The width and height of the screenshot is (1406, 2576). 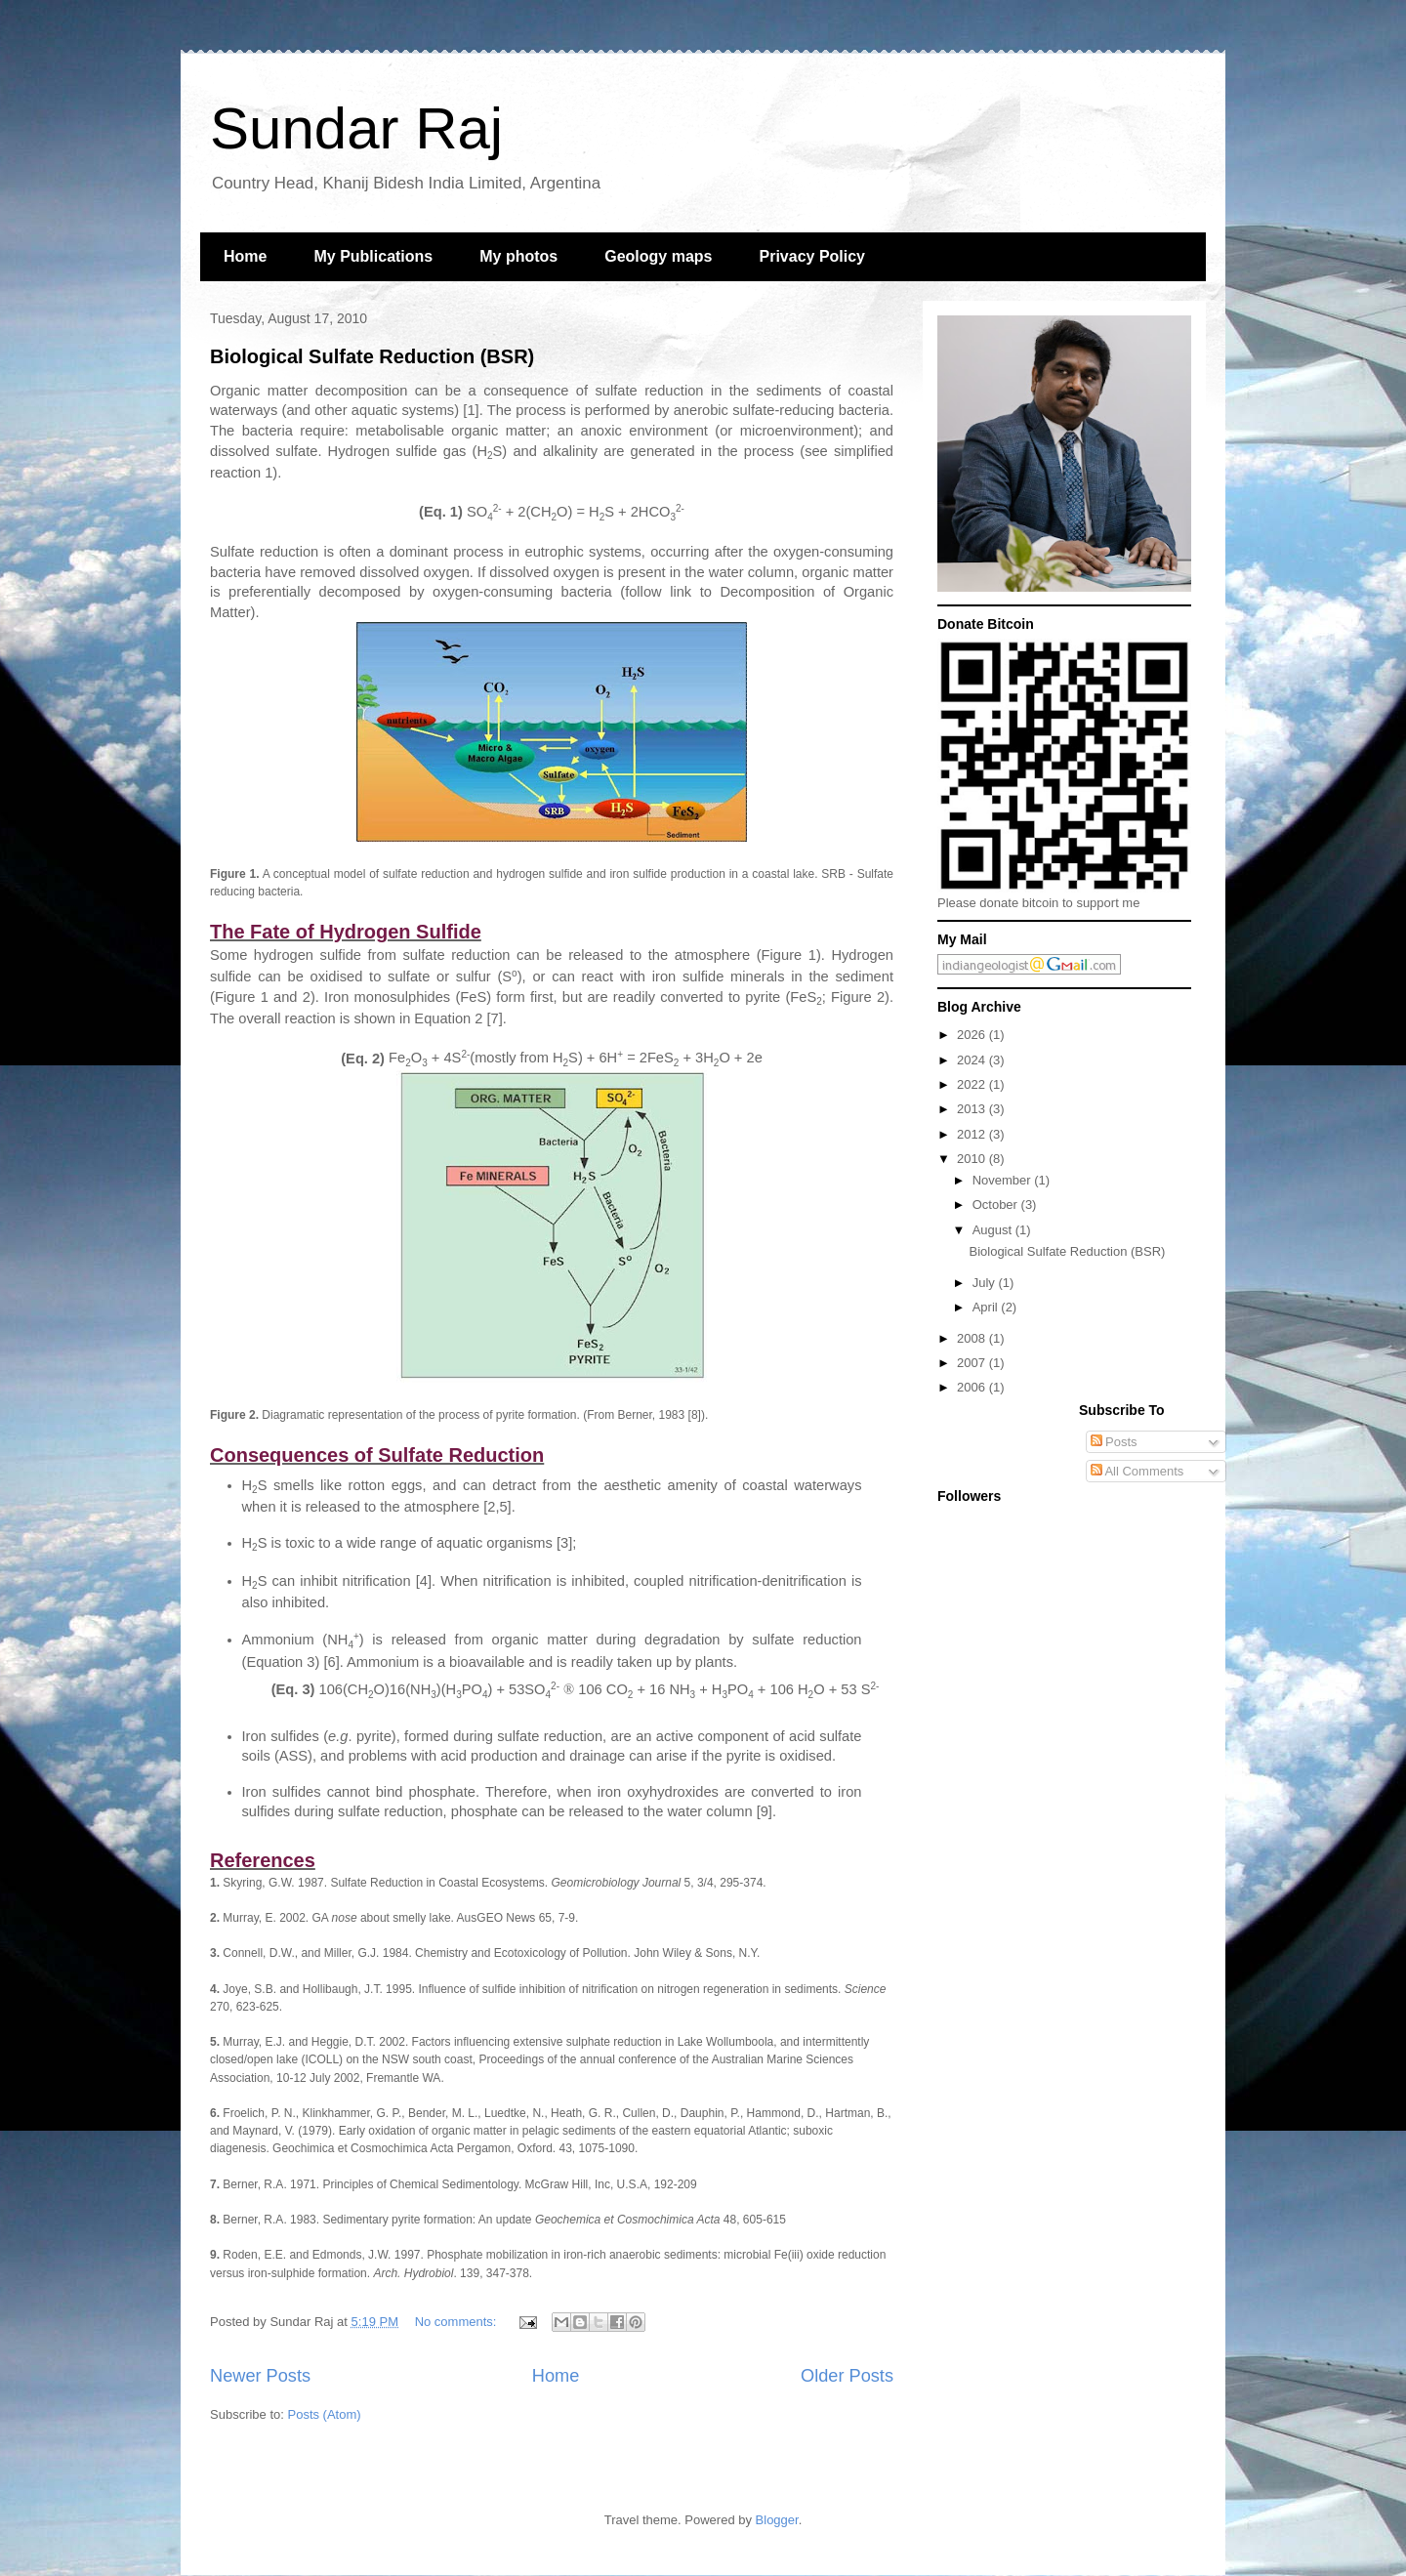 I want to click on 2006, so click(x=973, y=1387).